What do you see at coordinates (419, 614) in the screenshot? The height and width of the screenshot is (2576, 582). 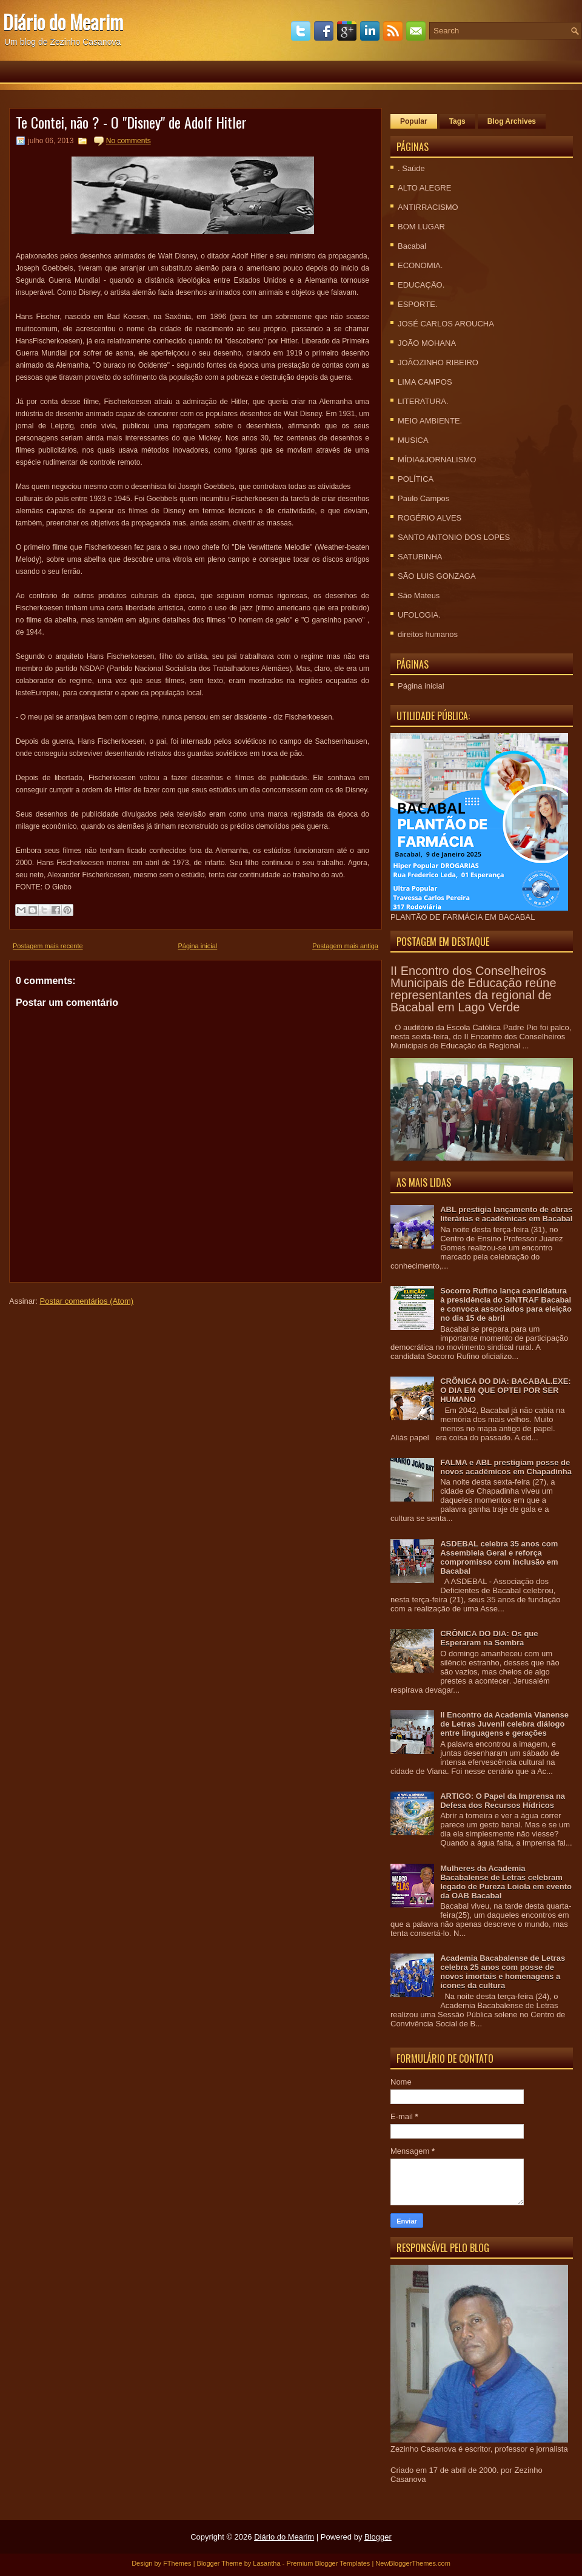 I see `UFOLOGIA.` at bounding box center [419, 614].